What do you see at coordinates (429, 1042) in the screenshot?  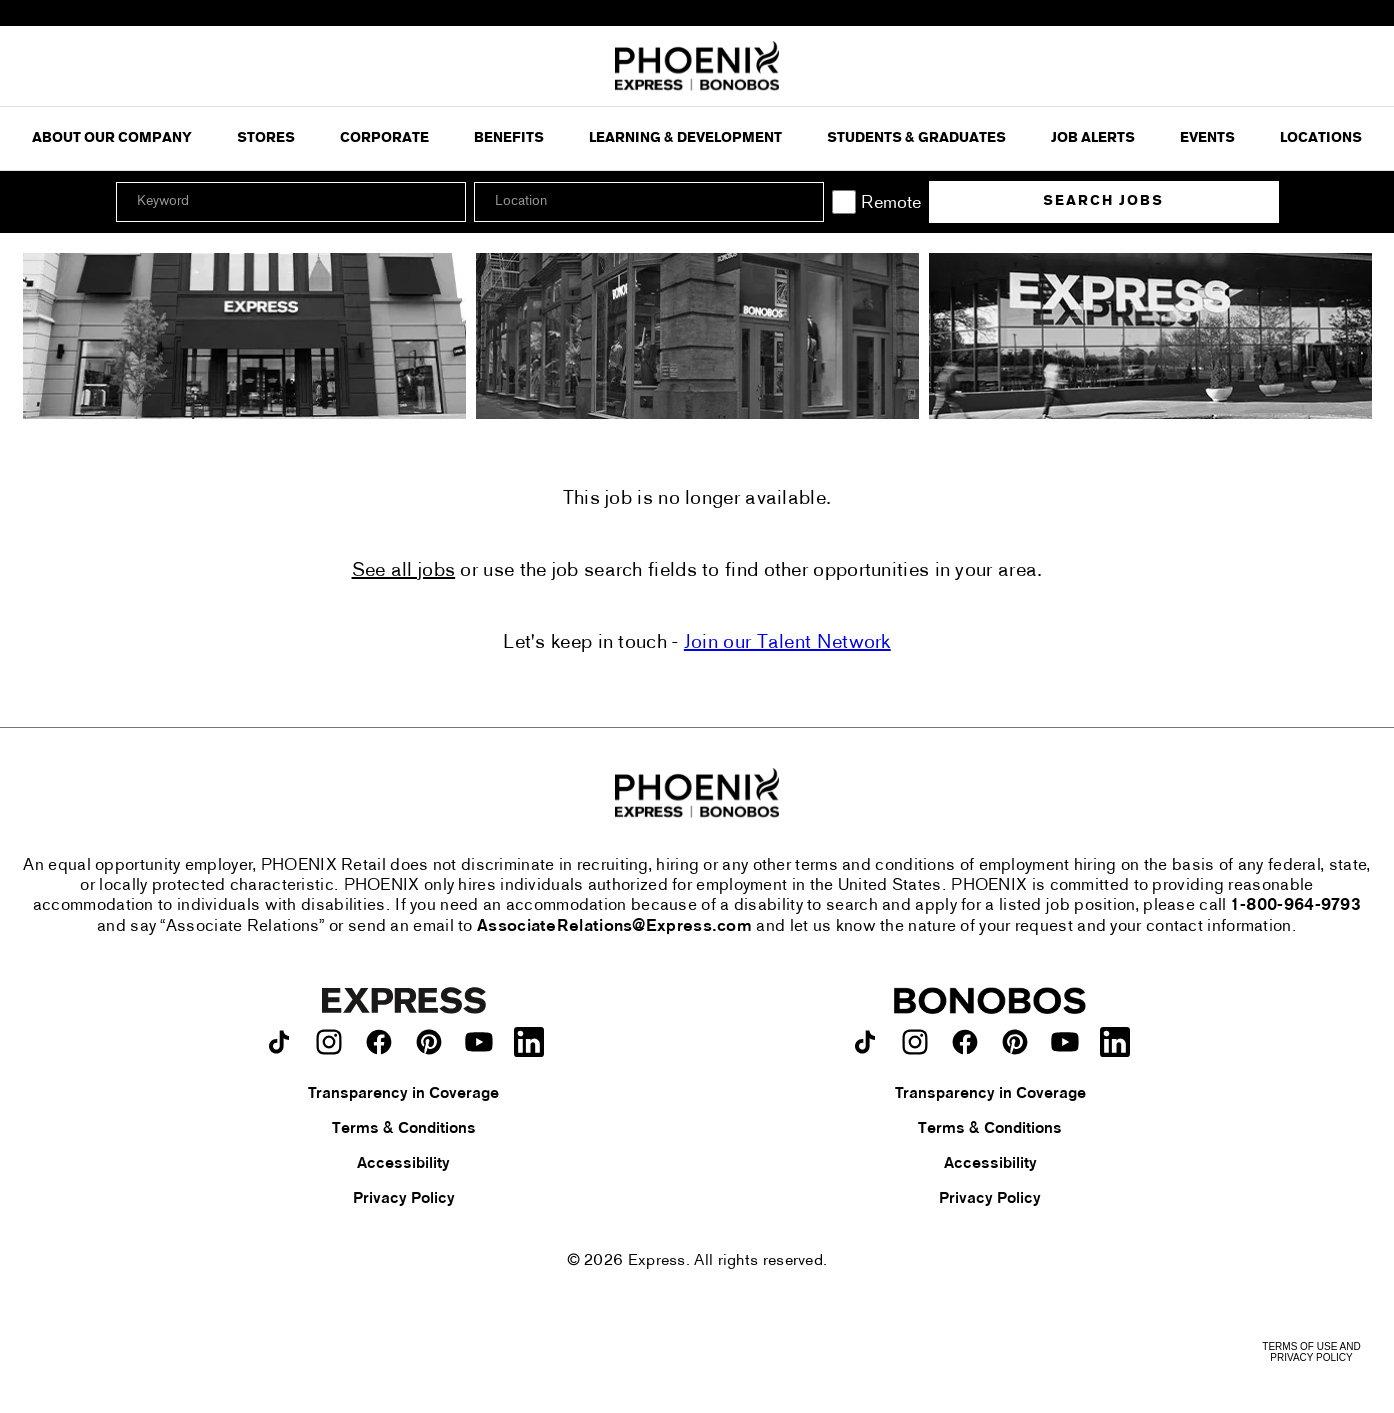 I see `[Express on pinterest.]` at bounding box center [429, 1042].